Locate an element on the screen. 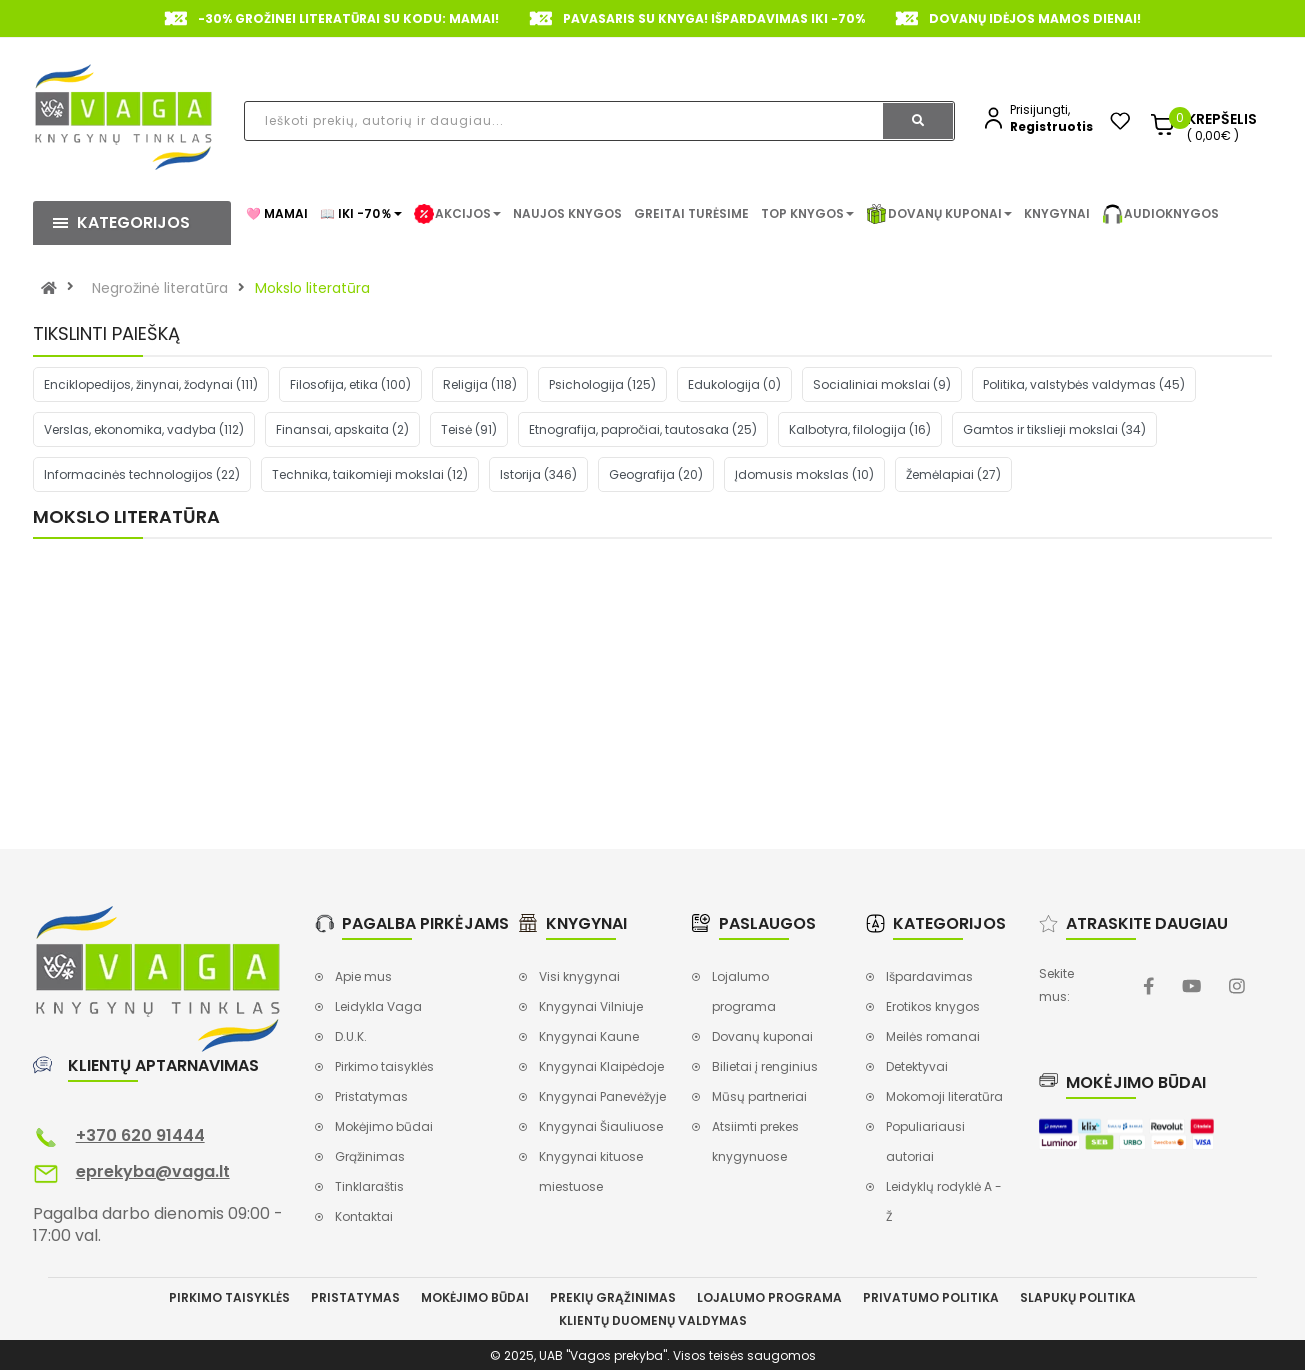 This screenshot has width=1305, height=1370. Kalbotyra, filologija (16) is located at coordinates (860, 429).